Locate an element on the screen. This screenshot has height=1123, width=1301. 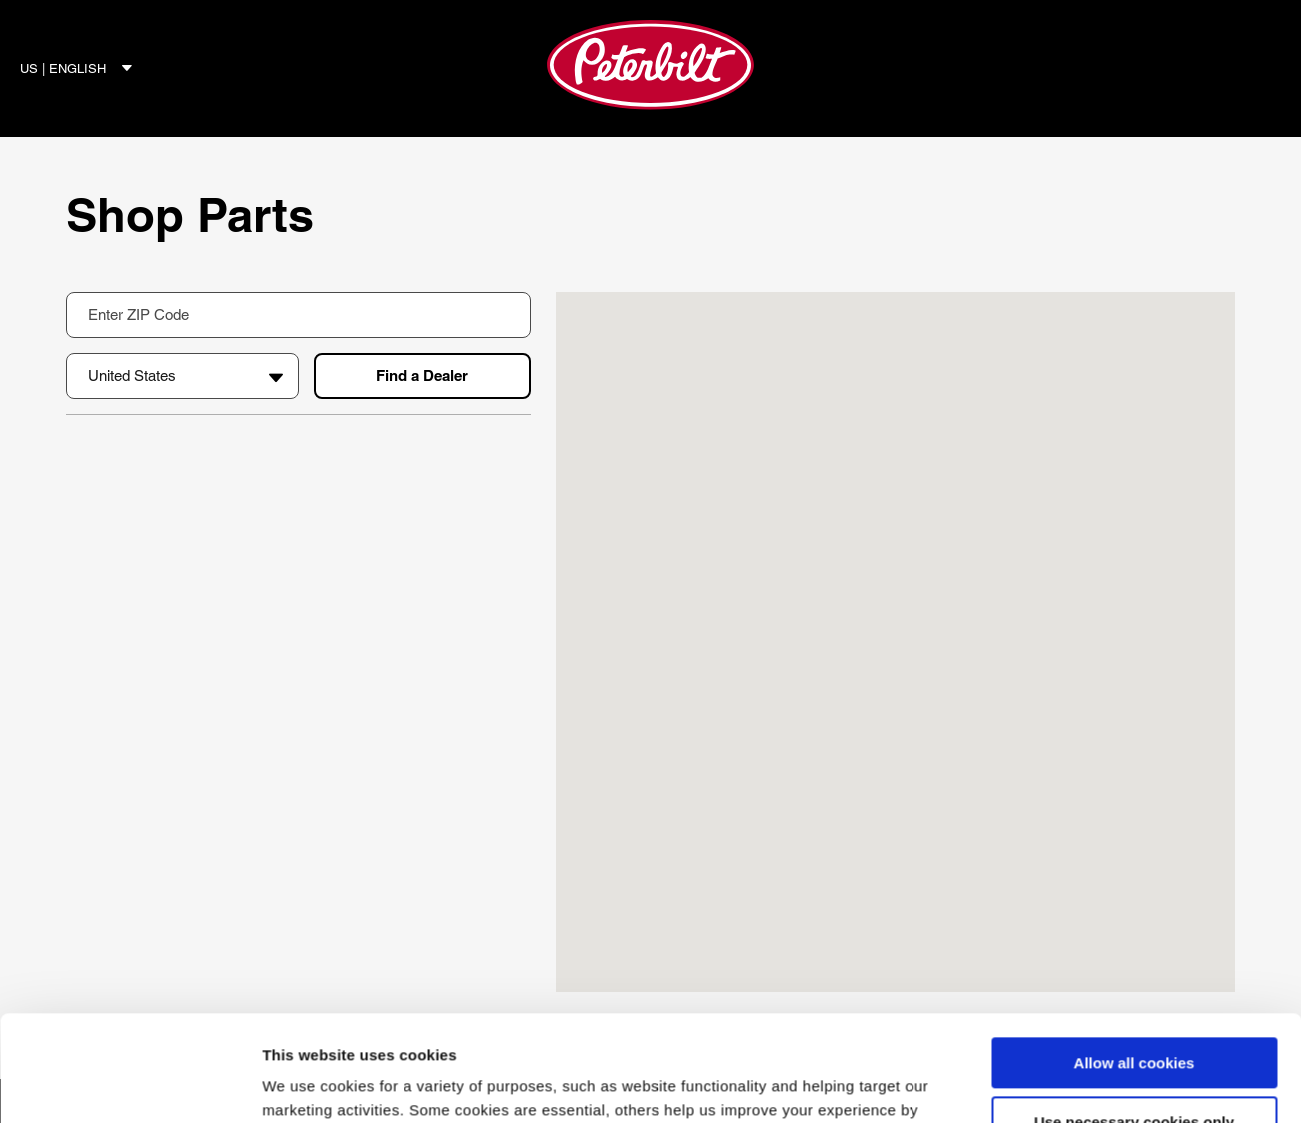
[Cookiebot by Usercentrics - opens in a new window] is located at coordinates (129, 1084).